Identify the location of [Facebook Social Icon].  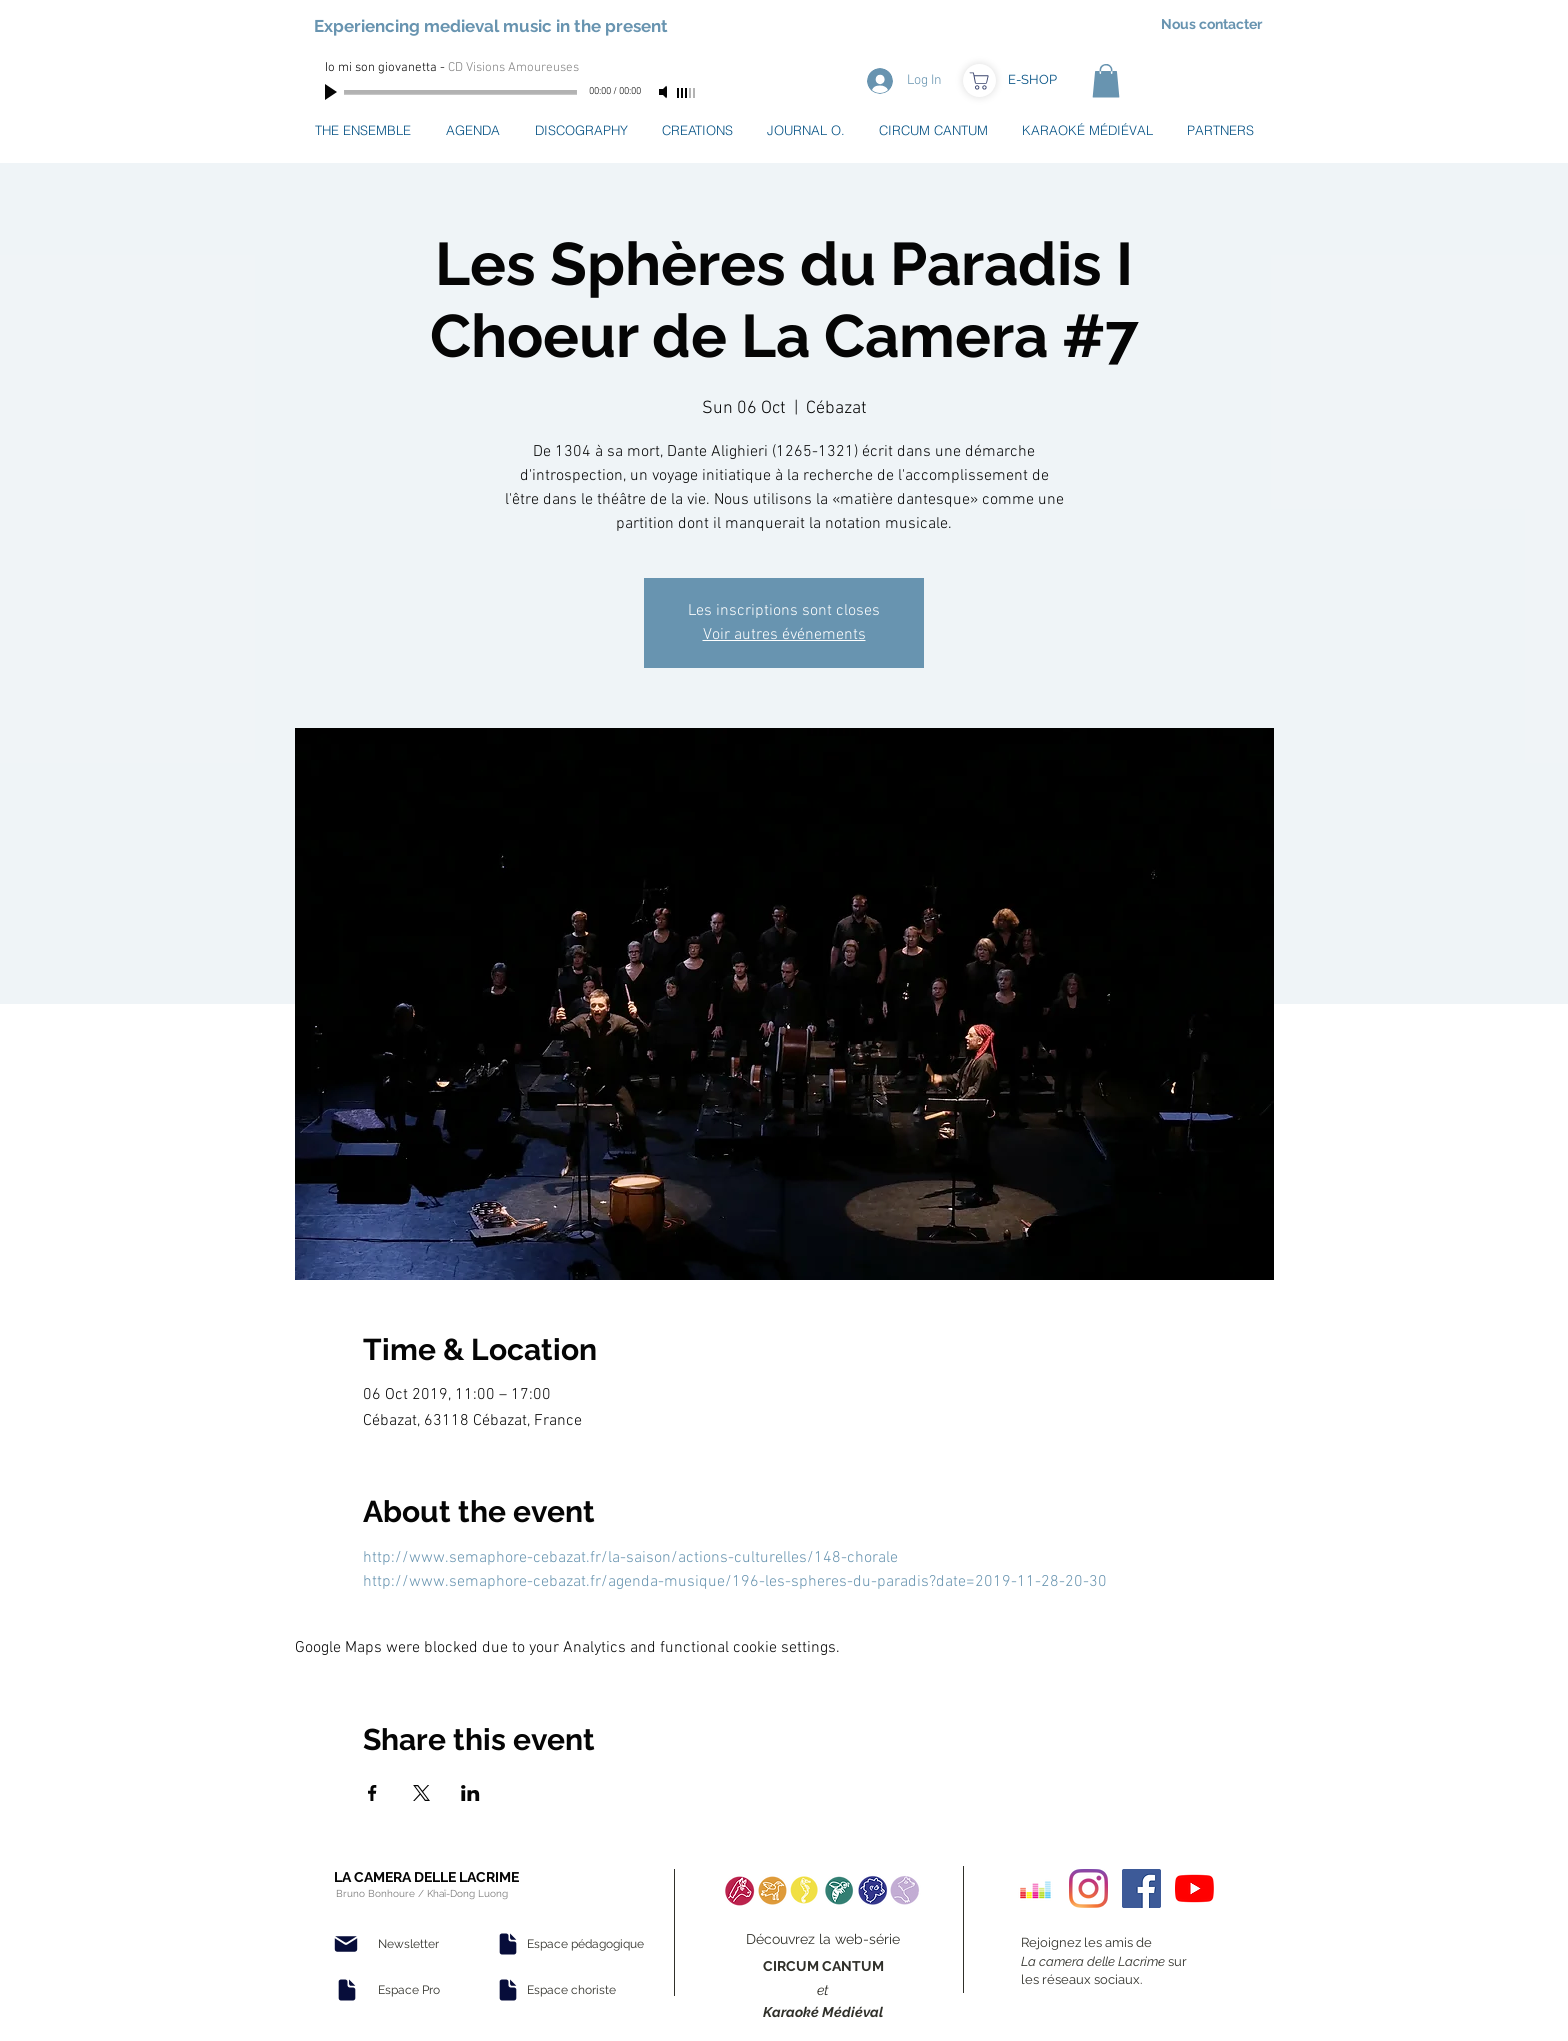
(1141, 1888).